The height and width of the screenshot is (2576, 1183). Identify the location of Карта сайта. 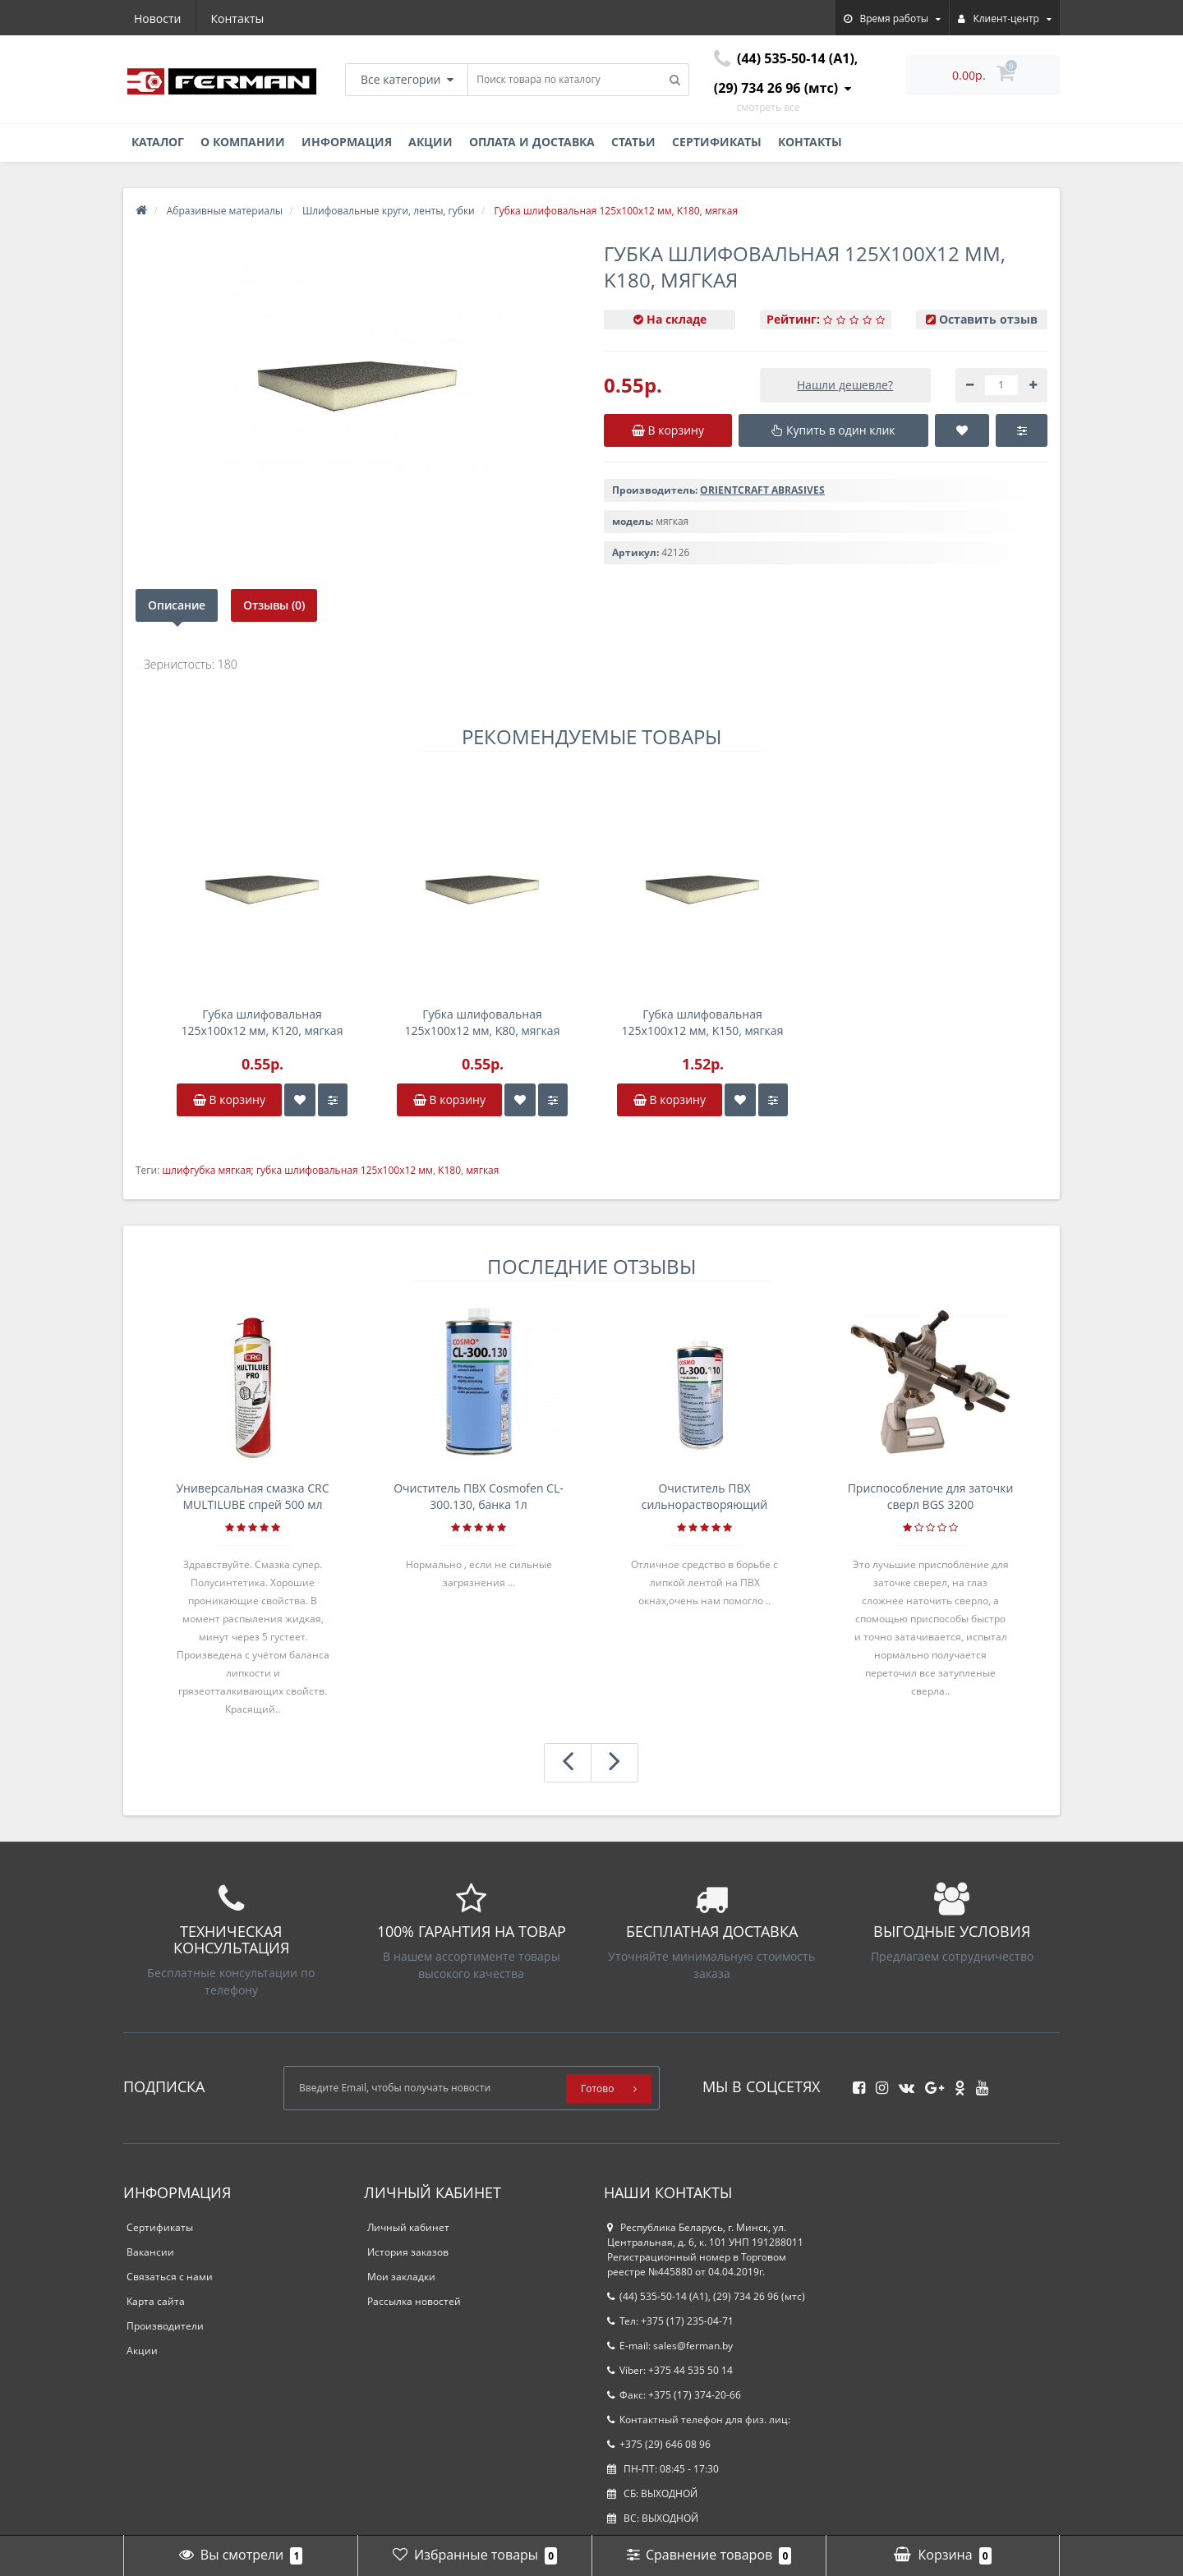
(156, 2301).